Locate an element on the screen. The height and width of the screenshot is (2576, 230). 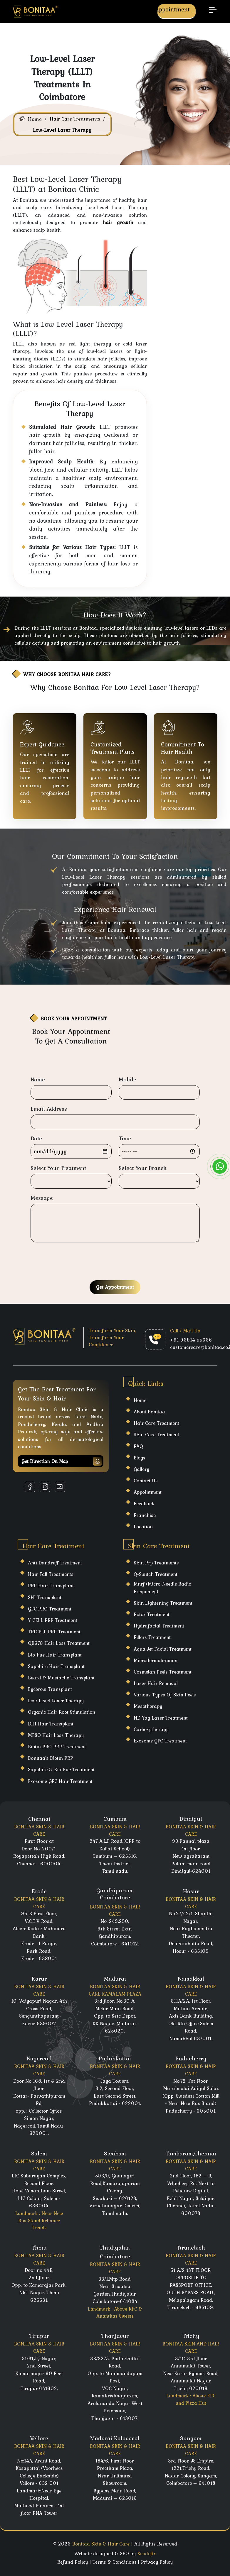
Bonitaa's Biotin PRP is located at coordinates (50, 1758).